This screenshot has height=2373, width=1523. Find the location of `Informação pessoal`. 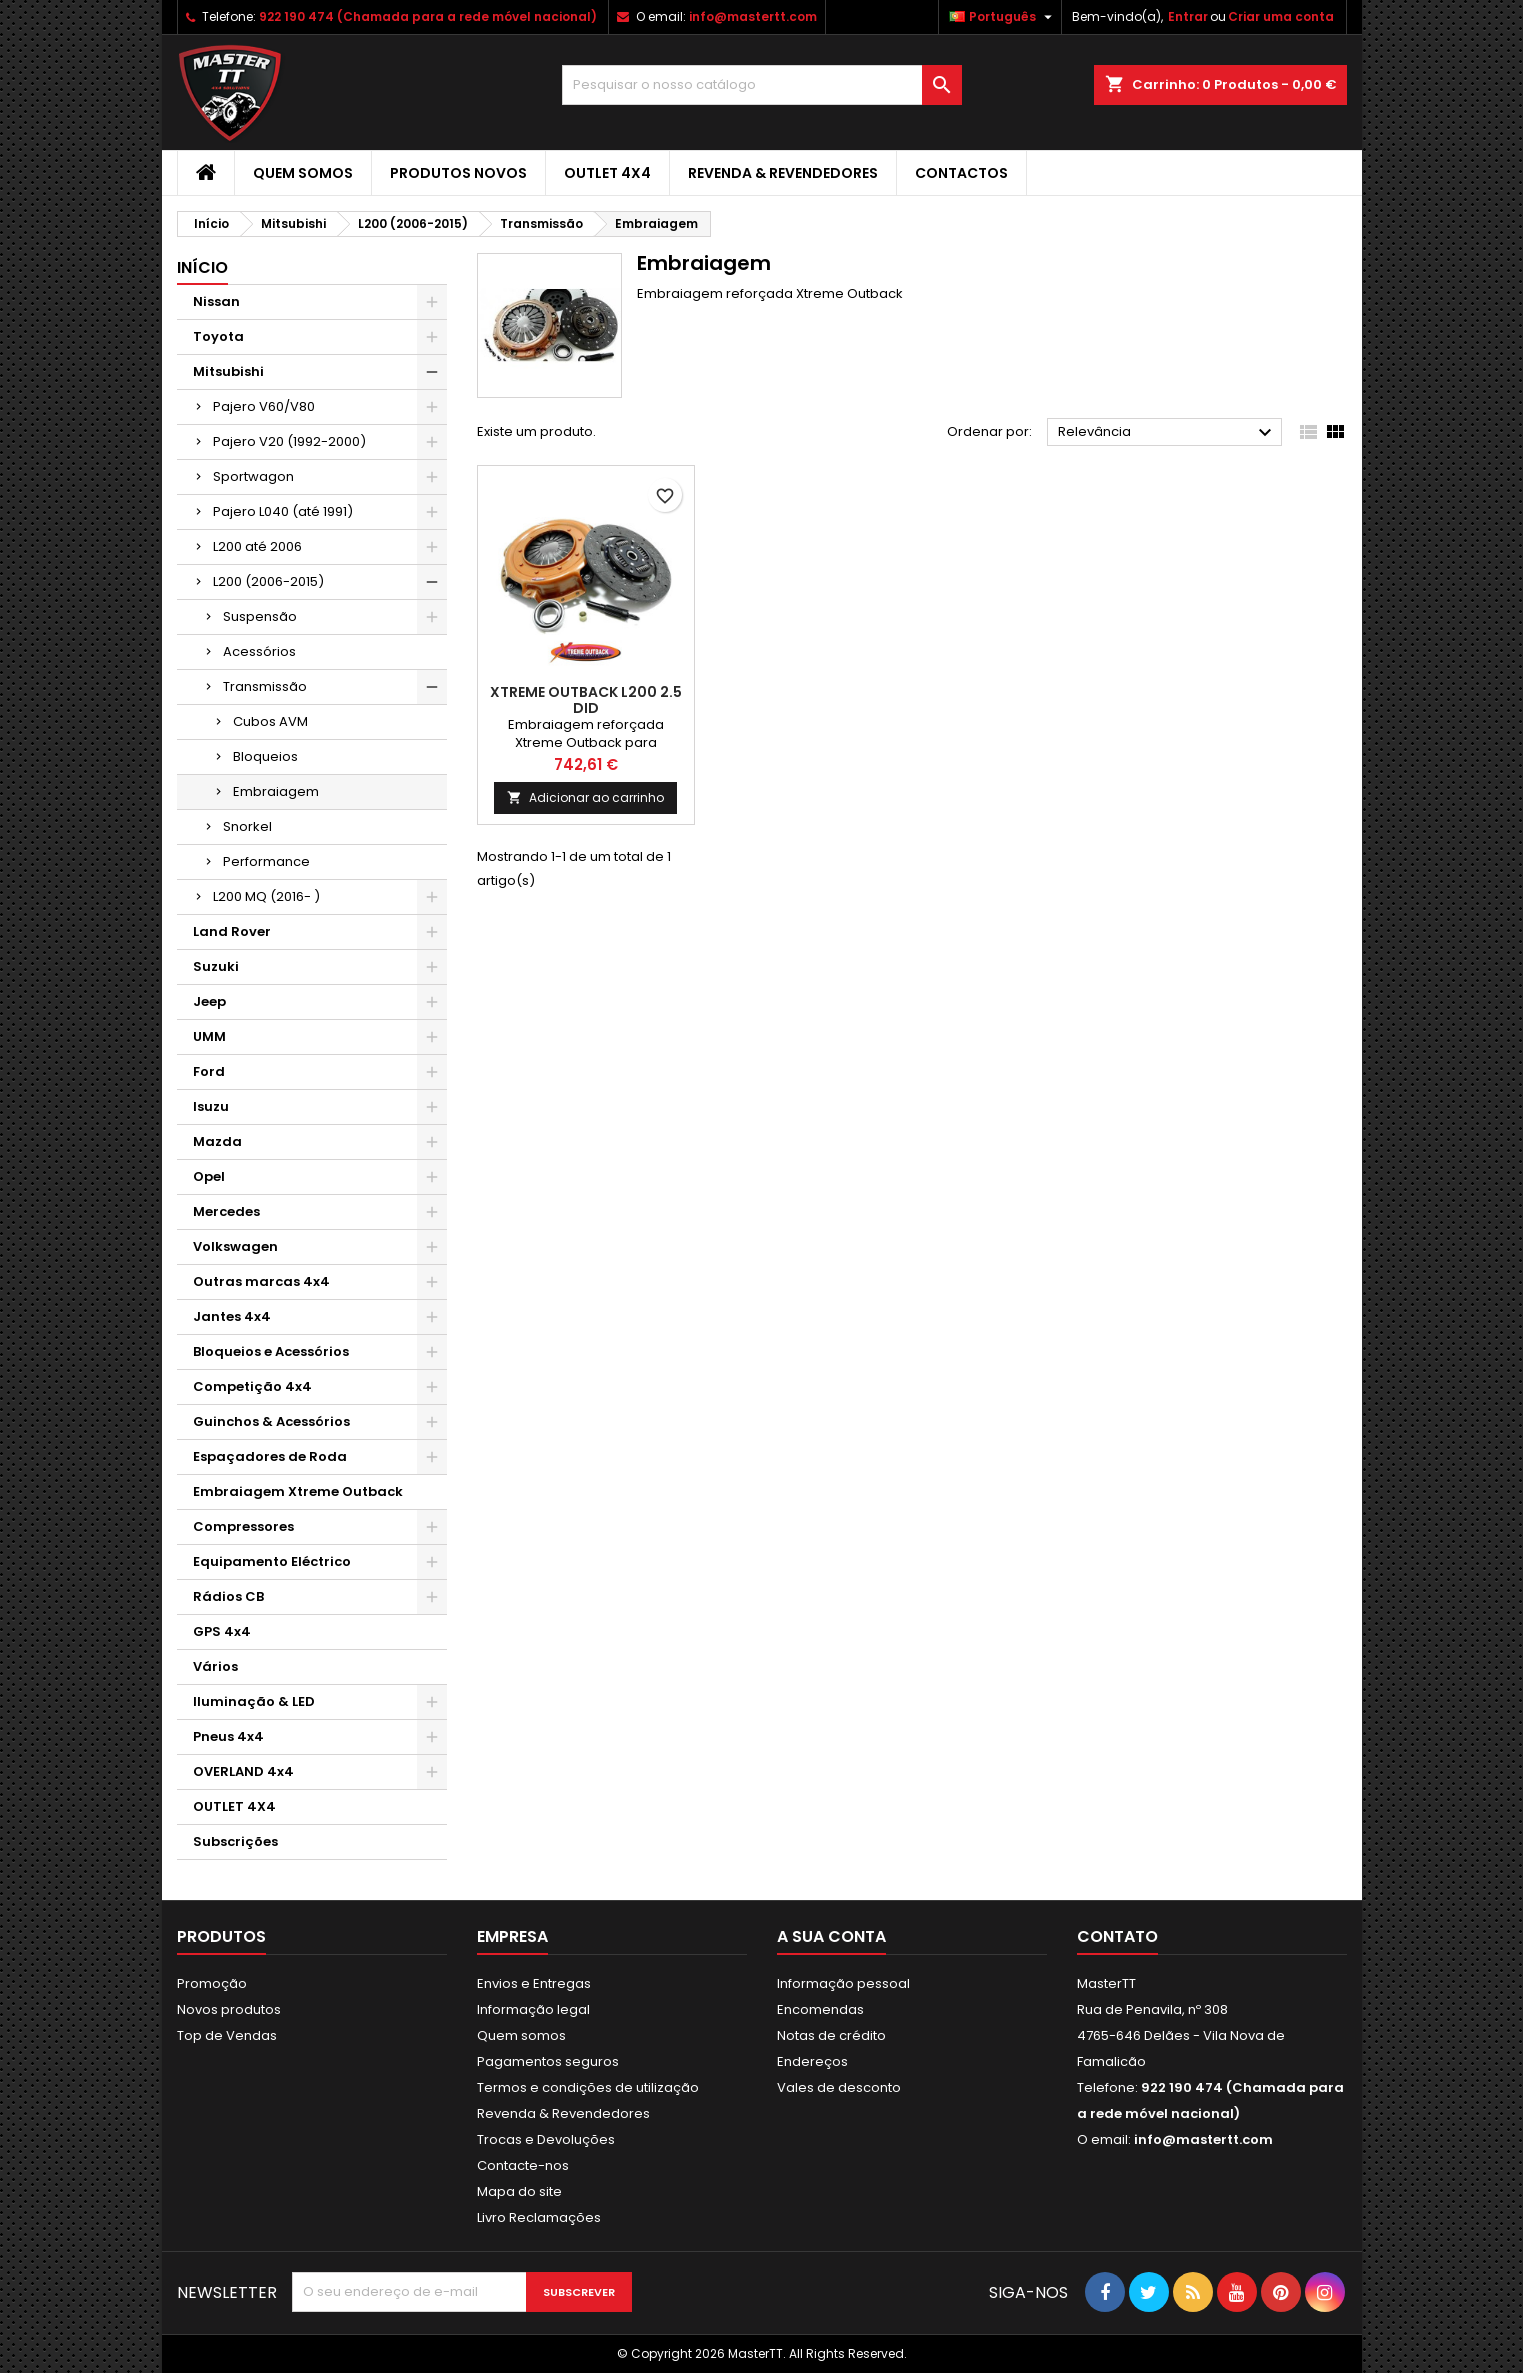

Informação pessoal is located at coordinates (843, 1983).